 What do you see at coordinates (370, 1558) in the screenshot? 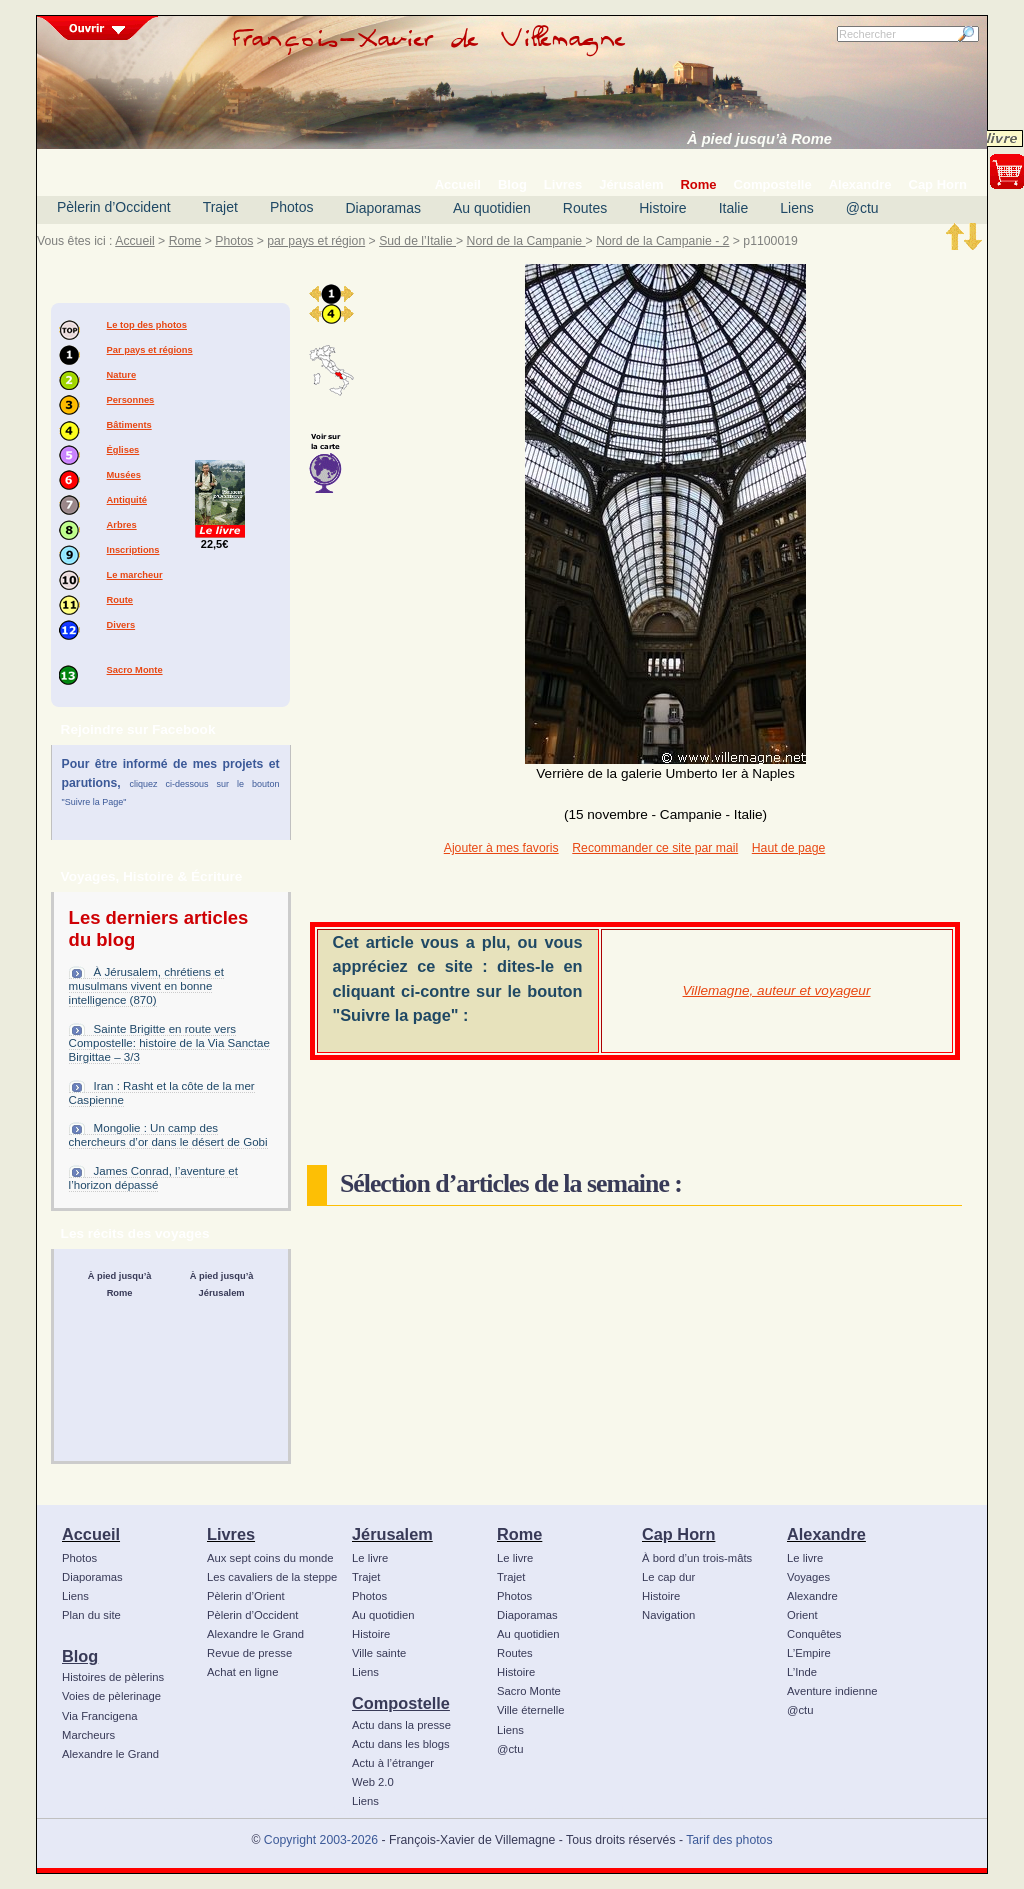
I see `Le livre` at bounding box center [370, 1558].